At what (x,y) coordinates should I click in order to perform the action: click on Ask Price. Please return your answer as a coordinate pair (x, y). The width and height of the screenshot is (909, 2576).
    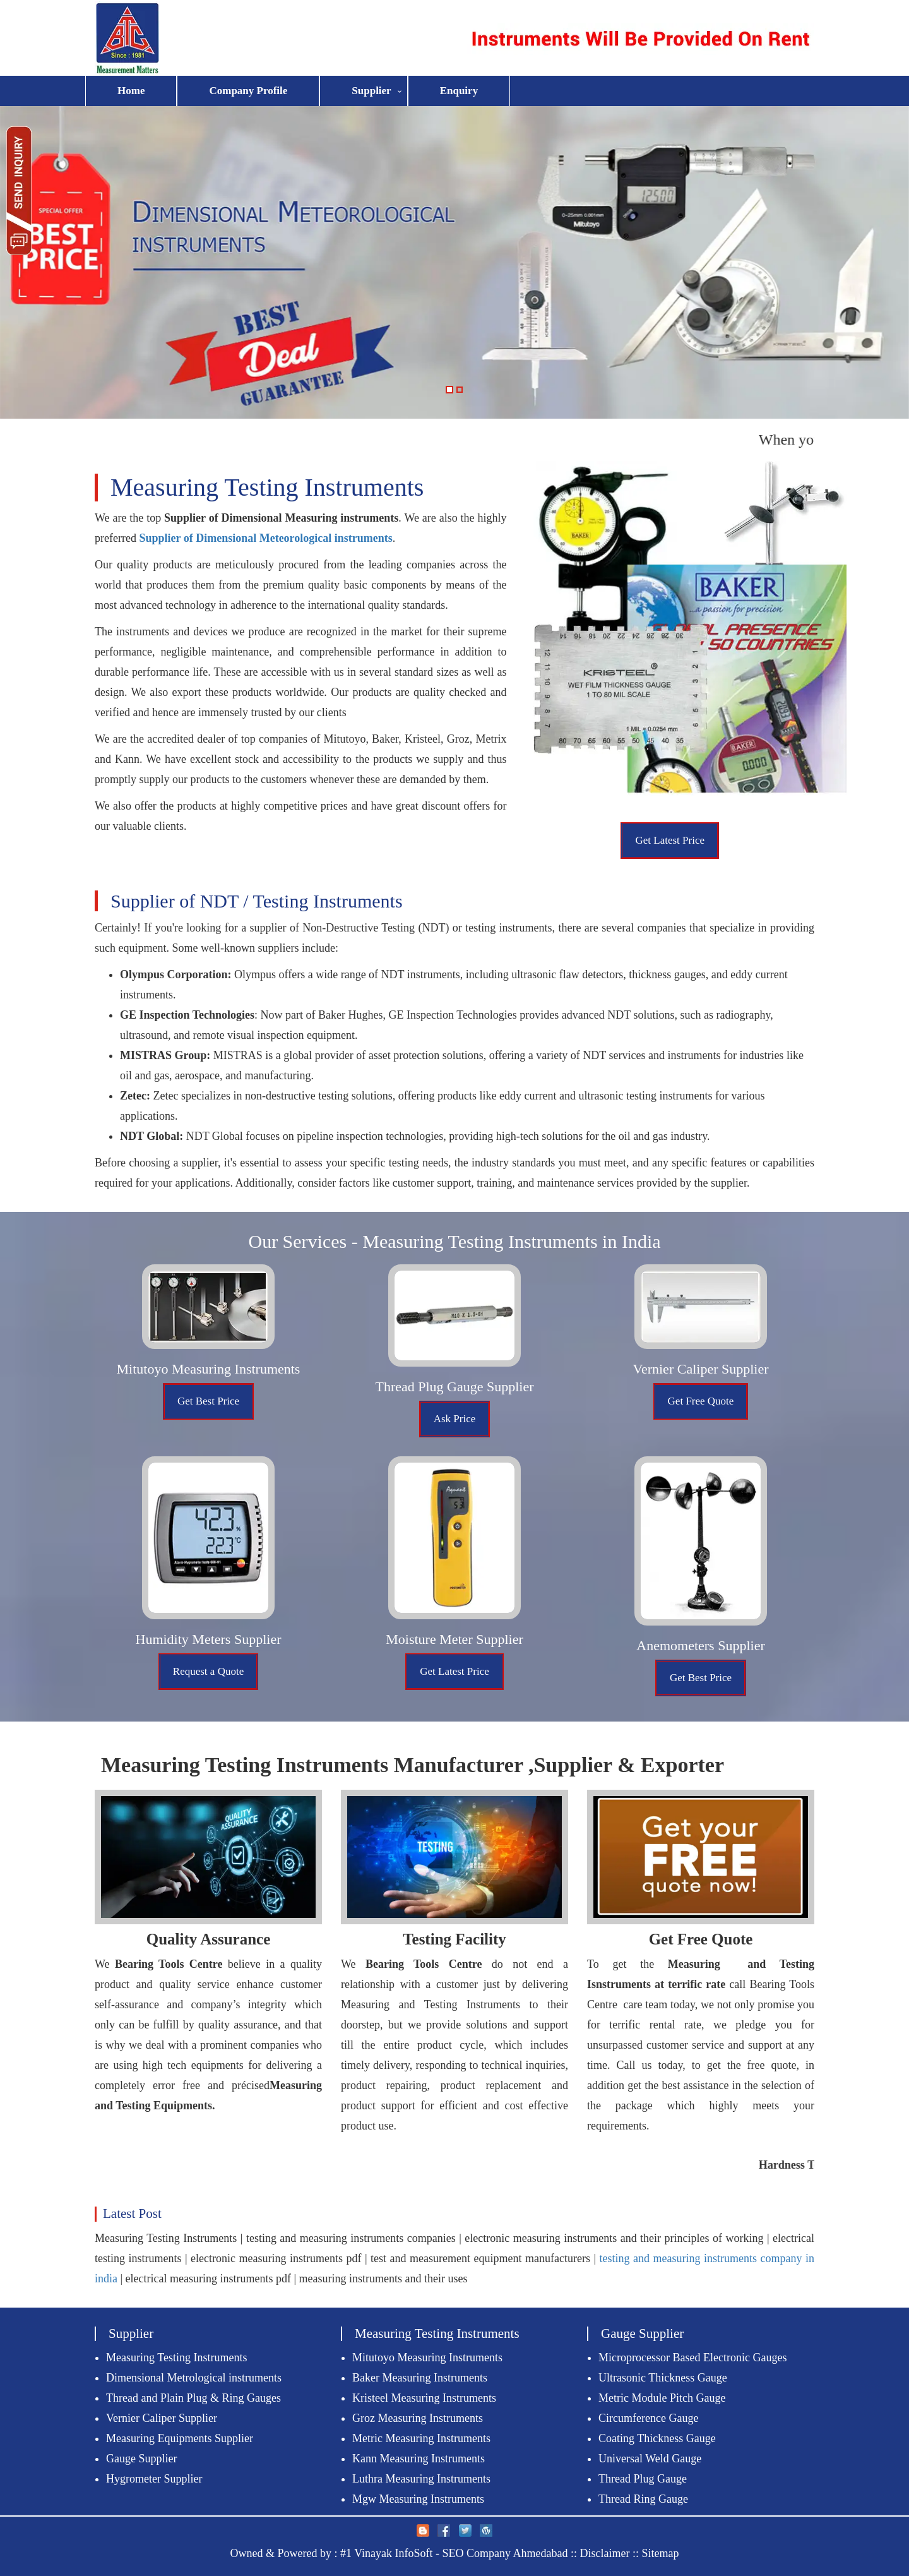
    Looking at the image, I should click on (455, 1419).